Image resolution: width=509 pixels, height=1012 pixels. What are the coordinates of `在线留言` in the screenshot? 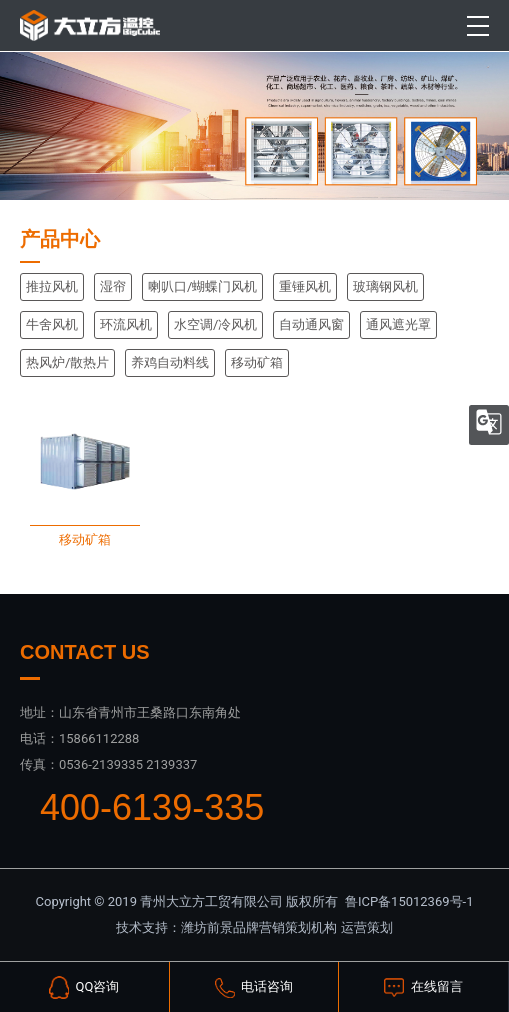 It's located at (423, 987).